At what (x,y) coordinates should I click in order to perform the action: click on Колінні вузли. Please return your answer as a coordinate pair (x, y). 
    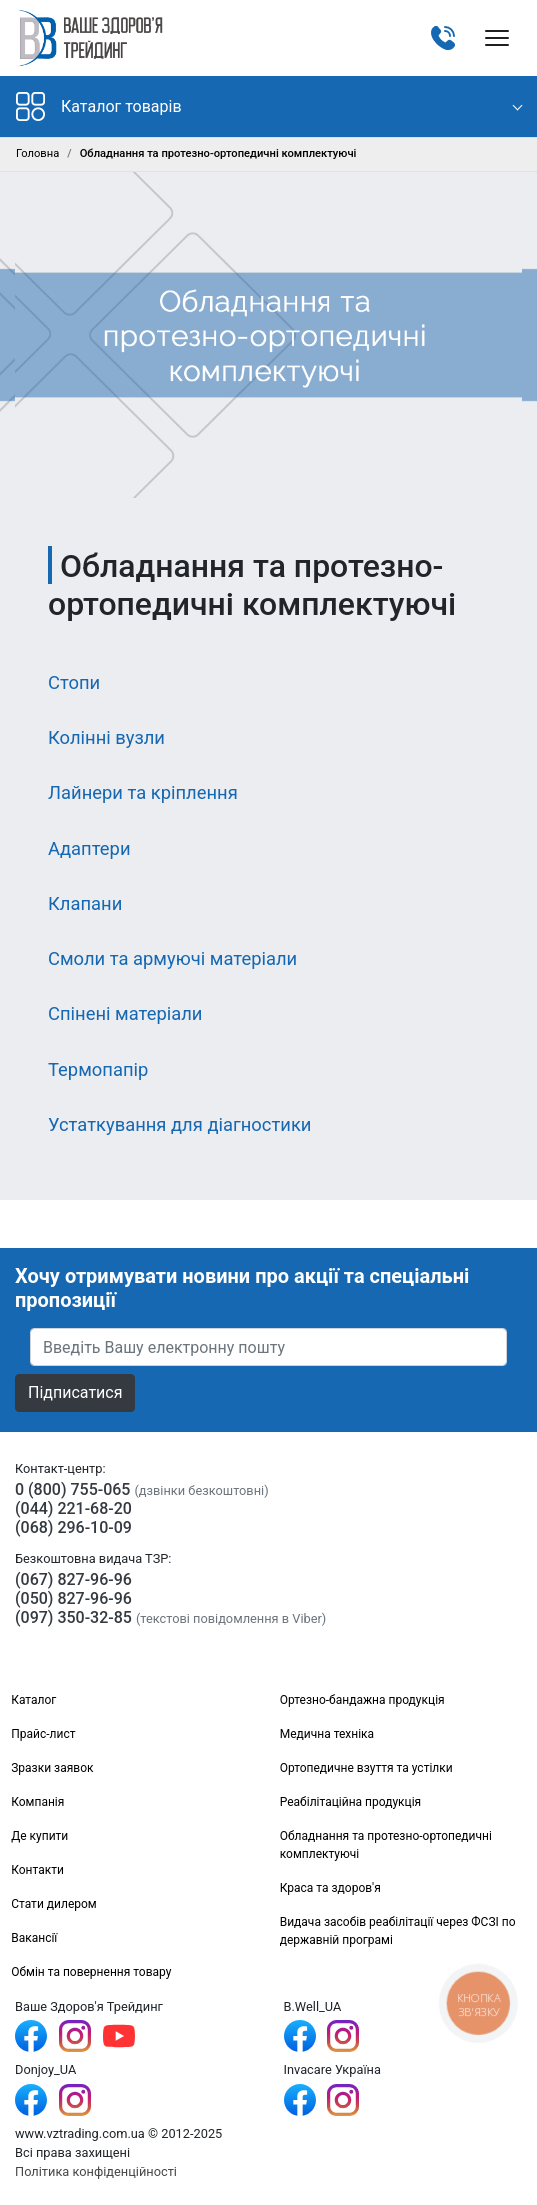
    Looking at the image, I should click on (106, 737).